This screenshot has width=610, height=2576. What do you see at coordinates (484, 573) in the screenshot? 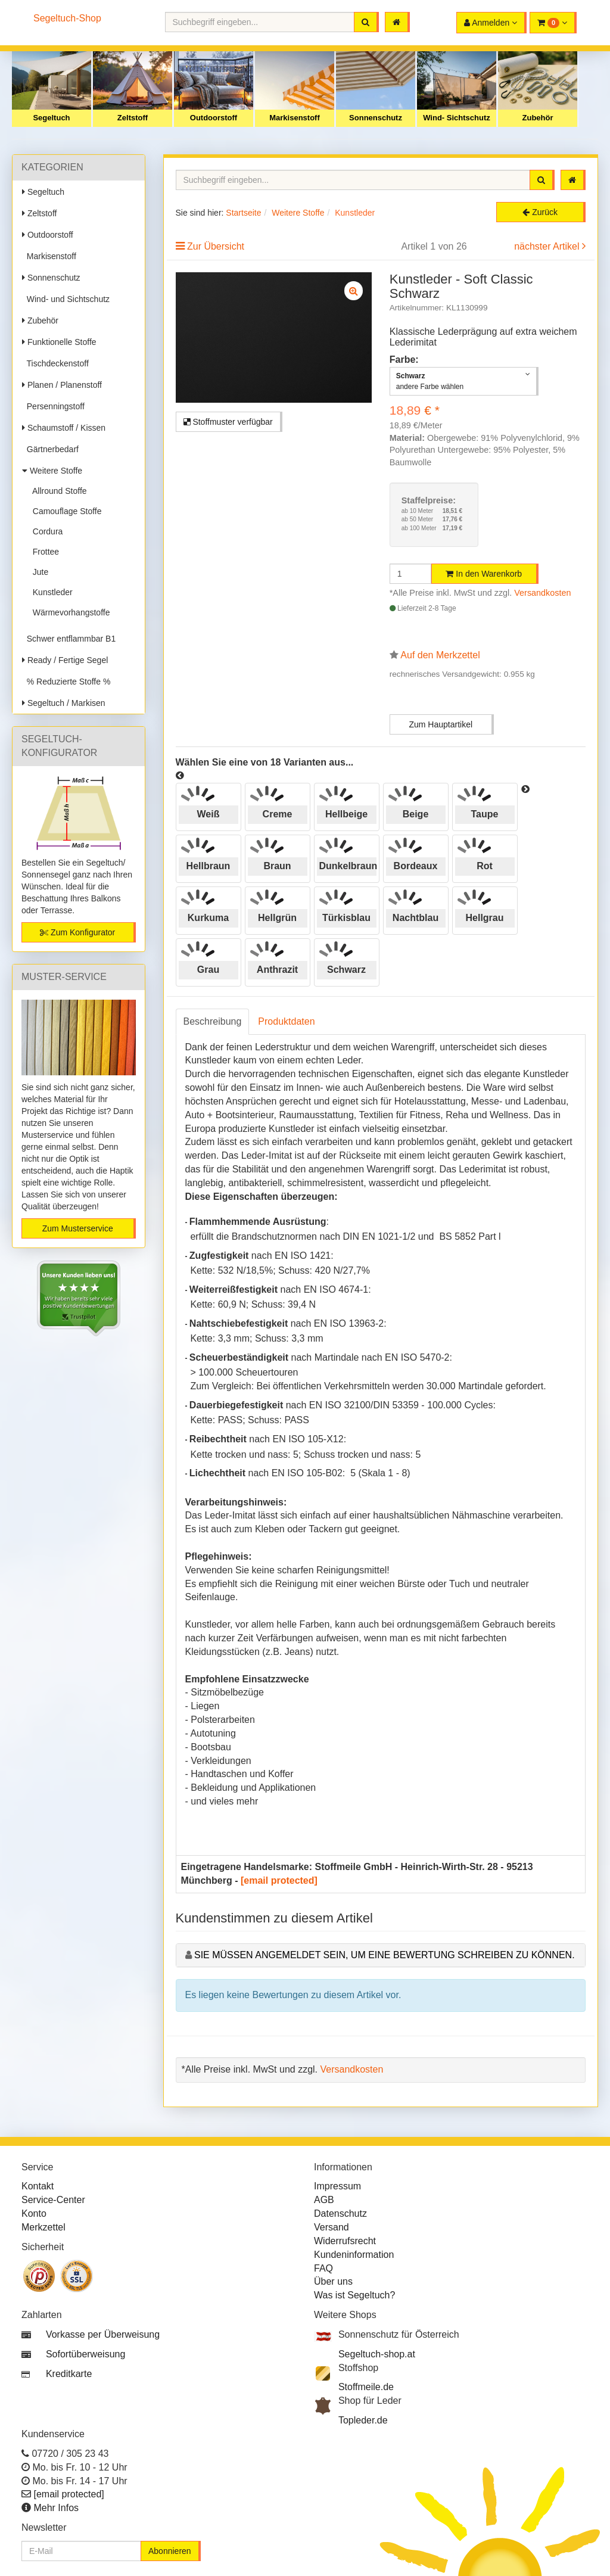
I see `In den Warenkorb [button]` at bounding box center [484, 573].